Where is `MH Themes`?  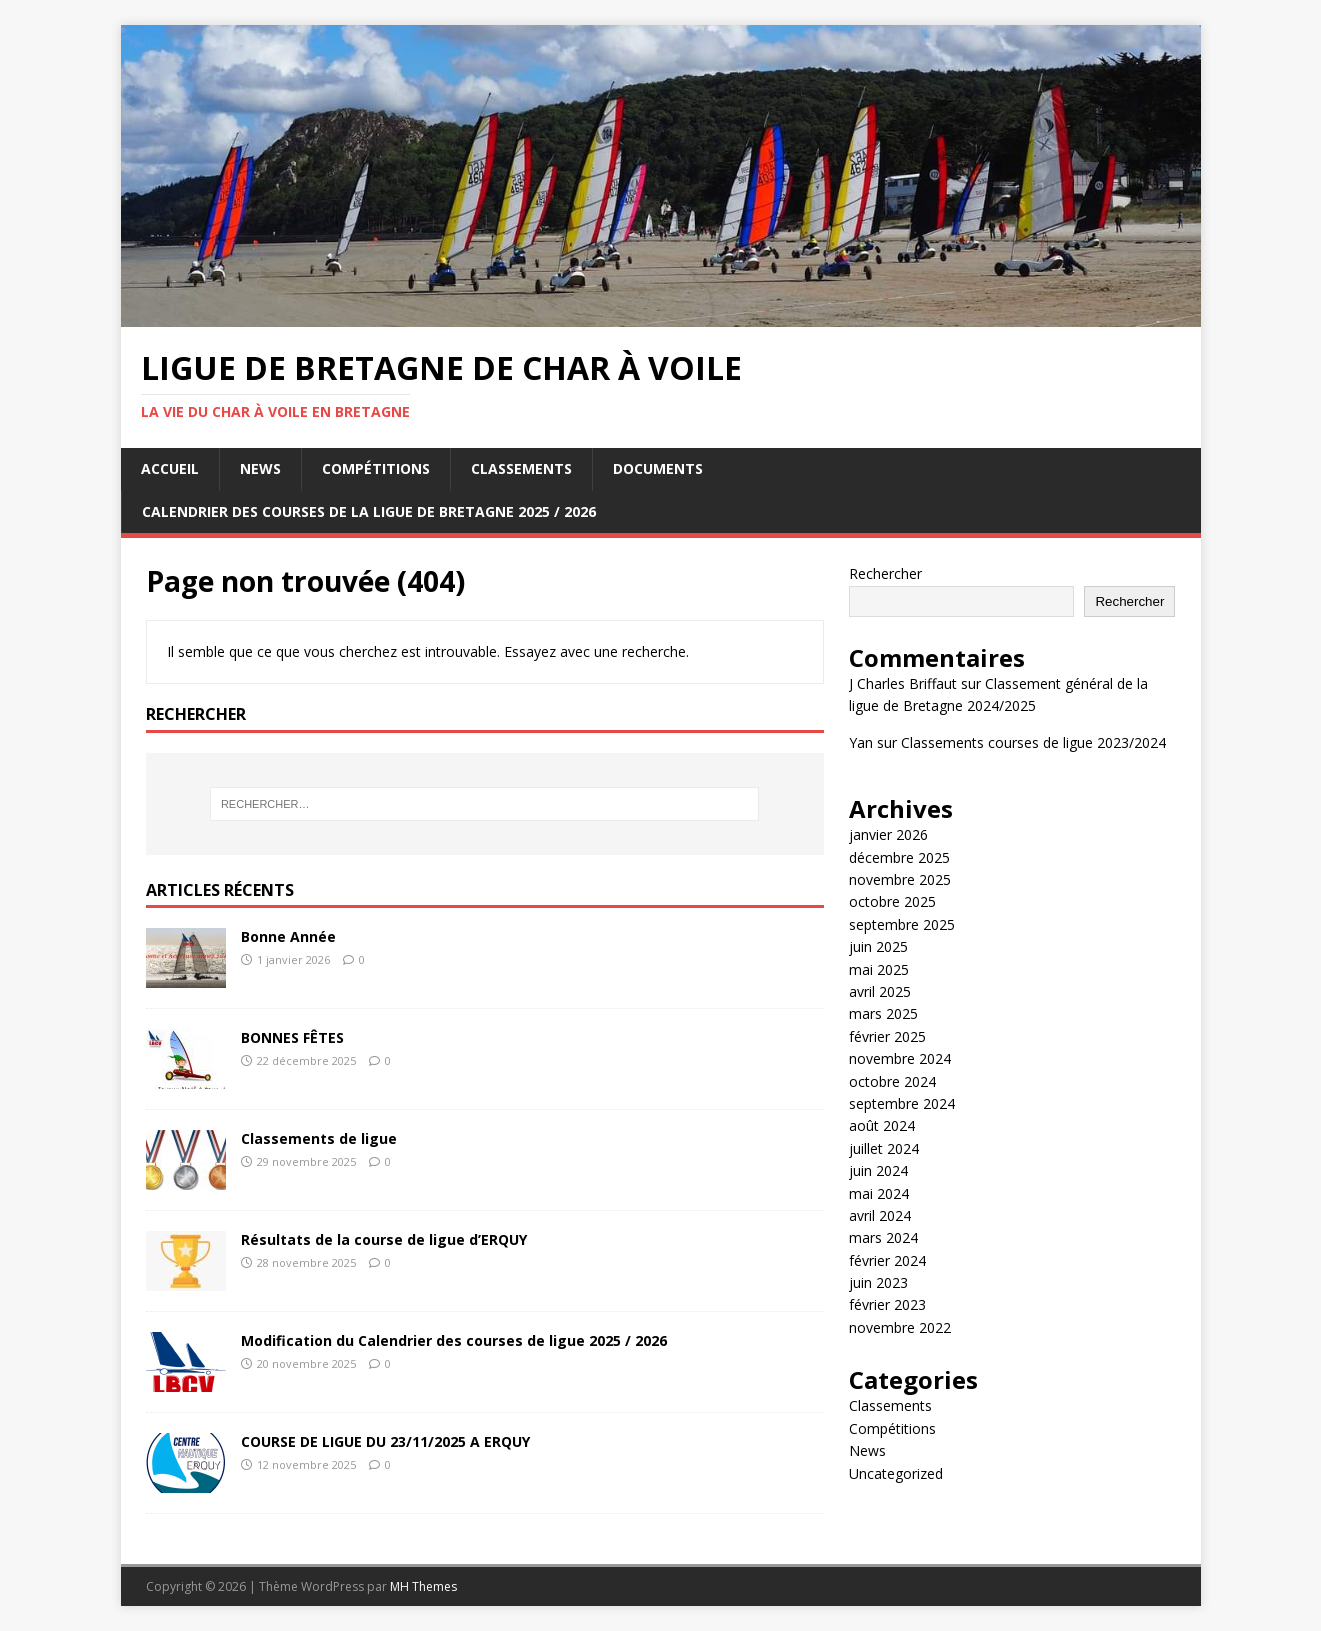
MH Themes is located at coordinates (423, 1586).